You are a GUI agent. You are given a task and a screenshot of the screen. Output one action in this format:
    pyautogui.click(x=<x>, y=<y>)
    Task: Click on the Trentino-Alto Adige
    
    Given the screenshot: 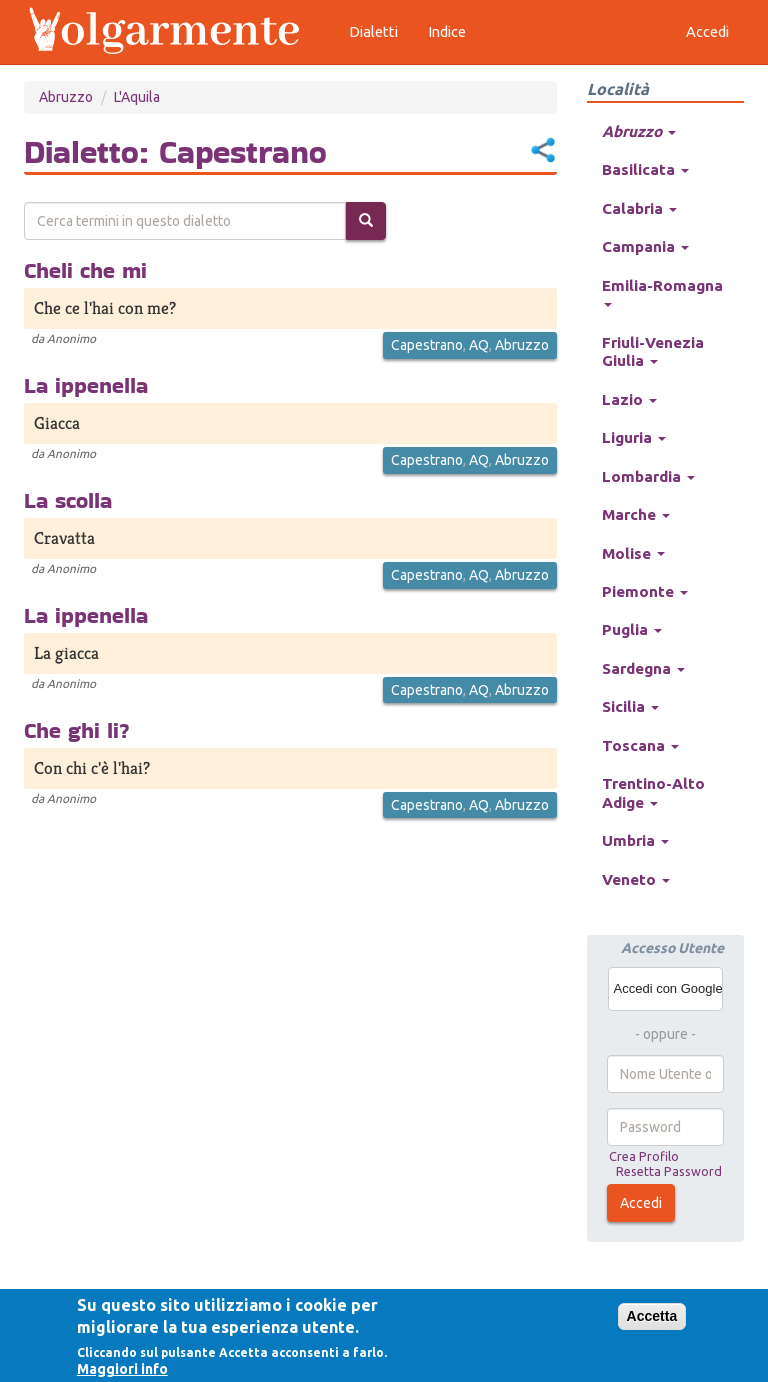 What is the action you would take?
    pyautogui.click(x=653, y=792)
    